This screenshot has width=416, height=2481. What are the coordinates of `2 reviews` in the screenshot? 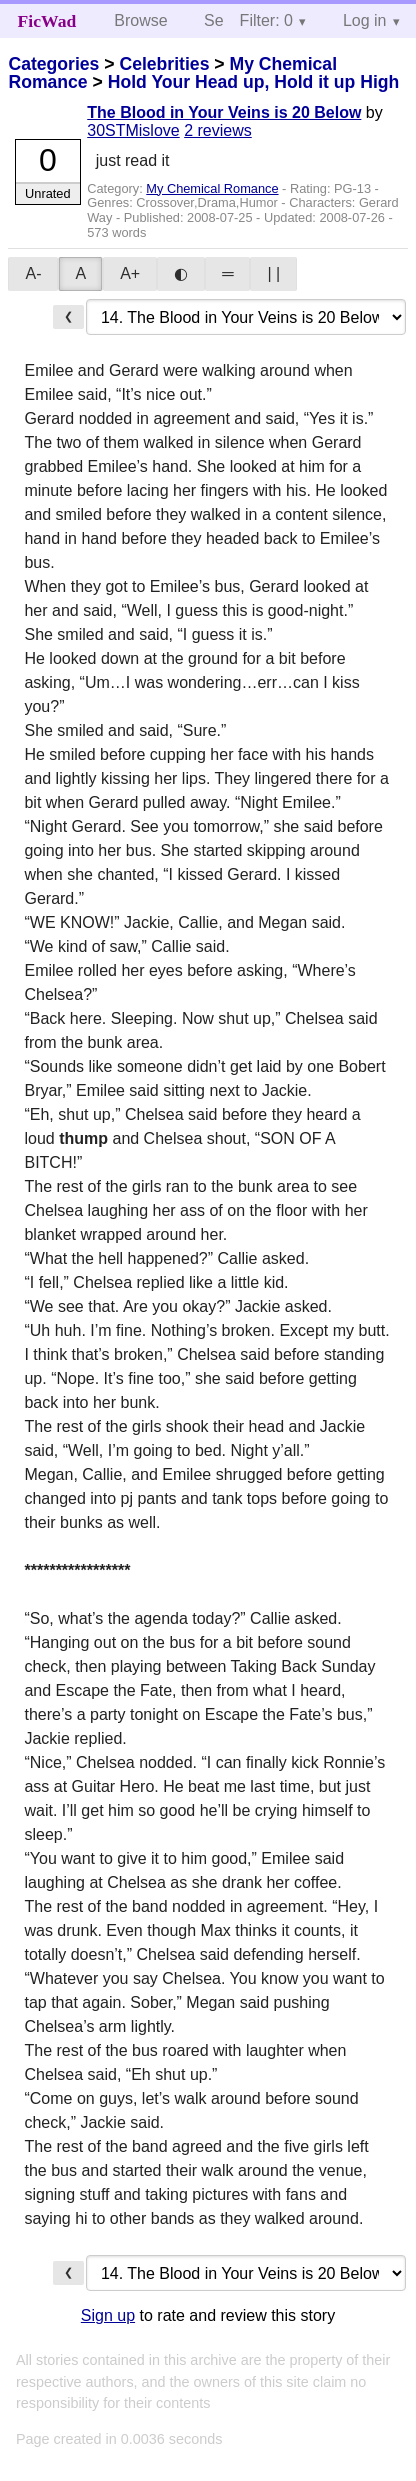 It's located at (218, 130).